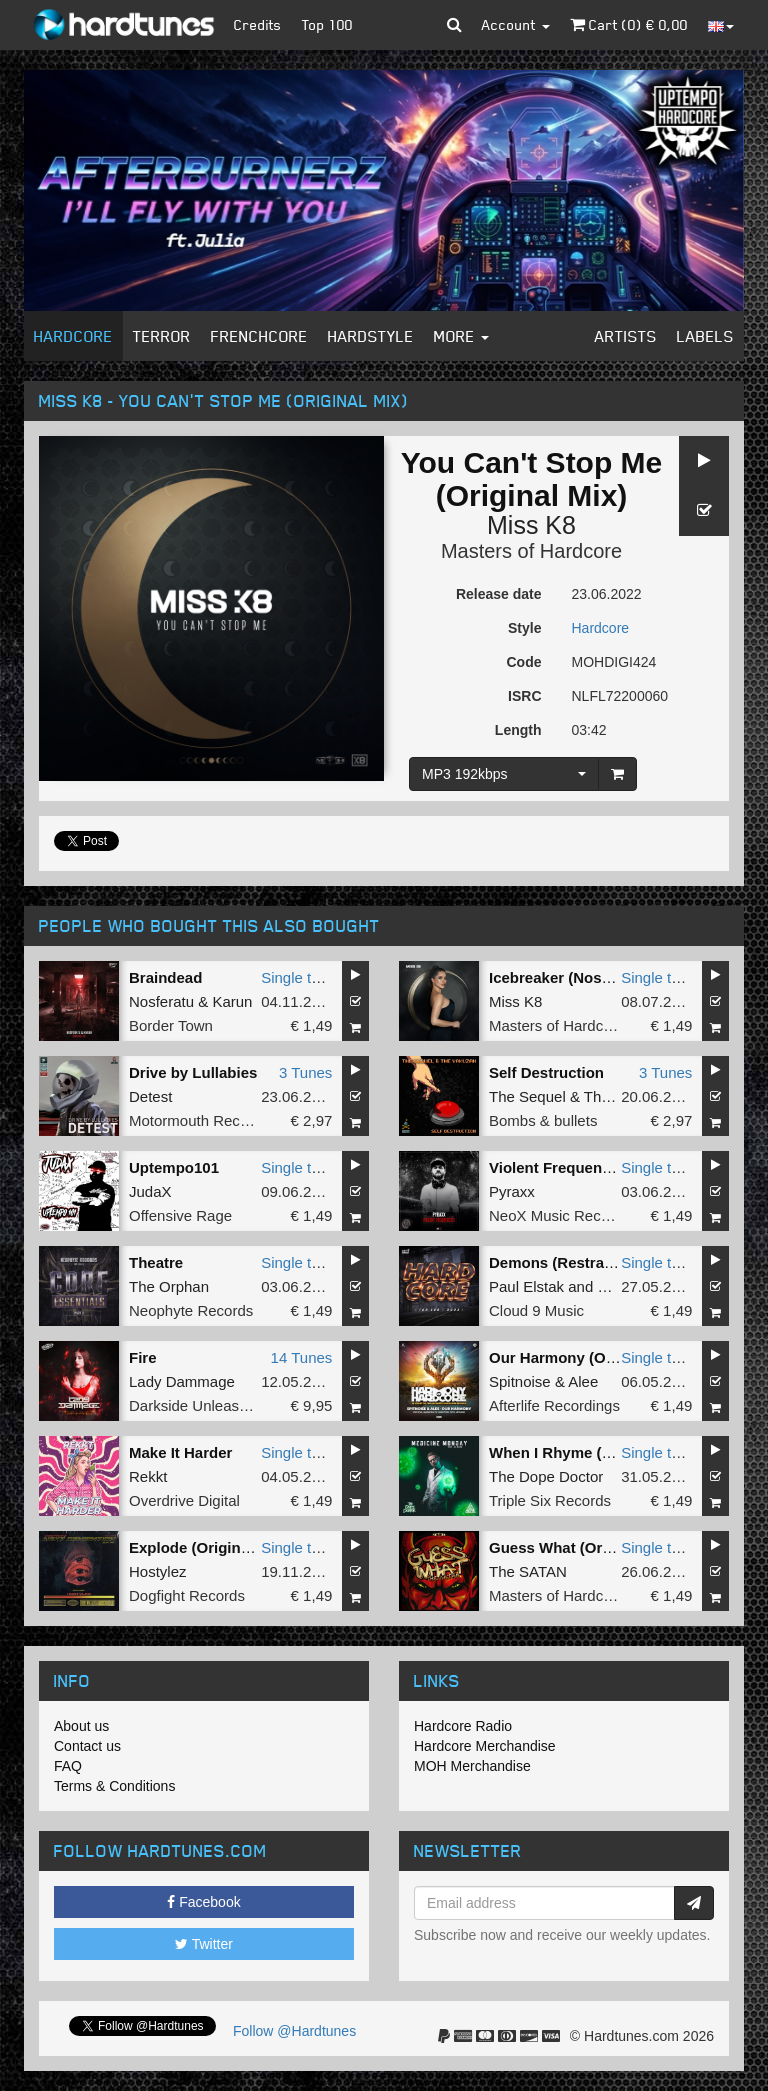 Image resolution: width=768 pixels, height=2091 pixels. I want to click on Style, so click(524, 628).